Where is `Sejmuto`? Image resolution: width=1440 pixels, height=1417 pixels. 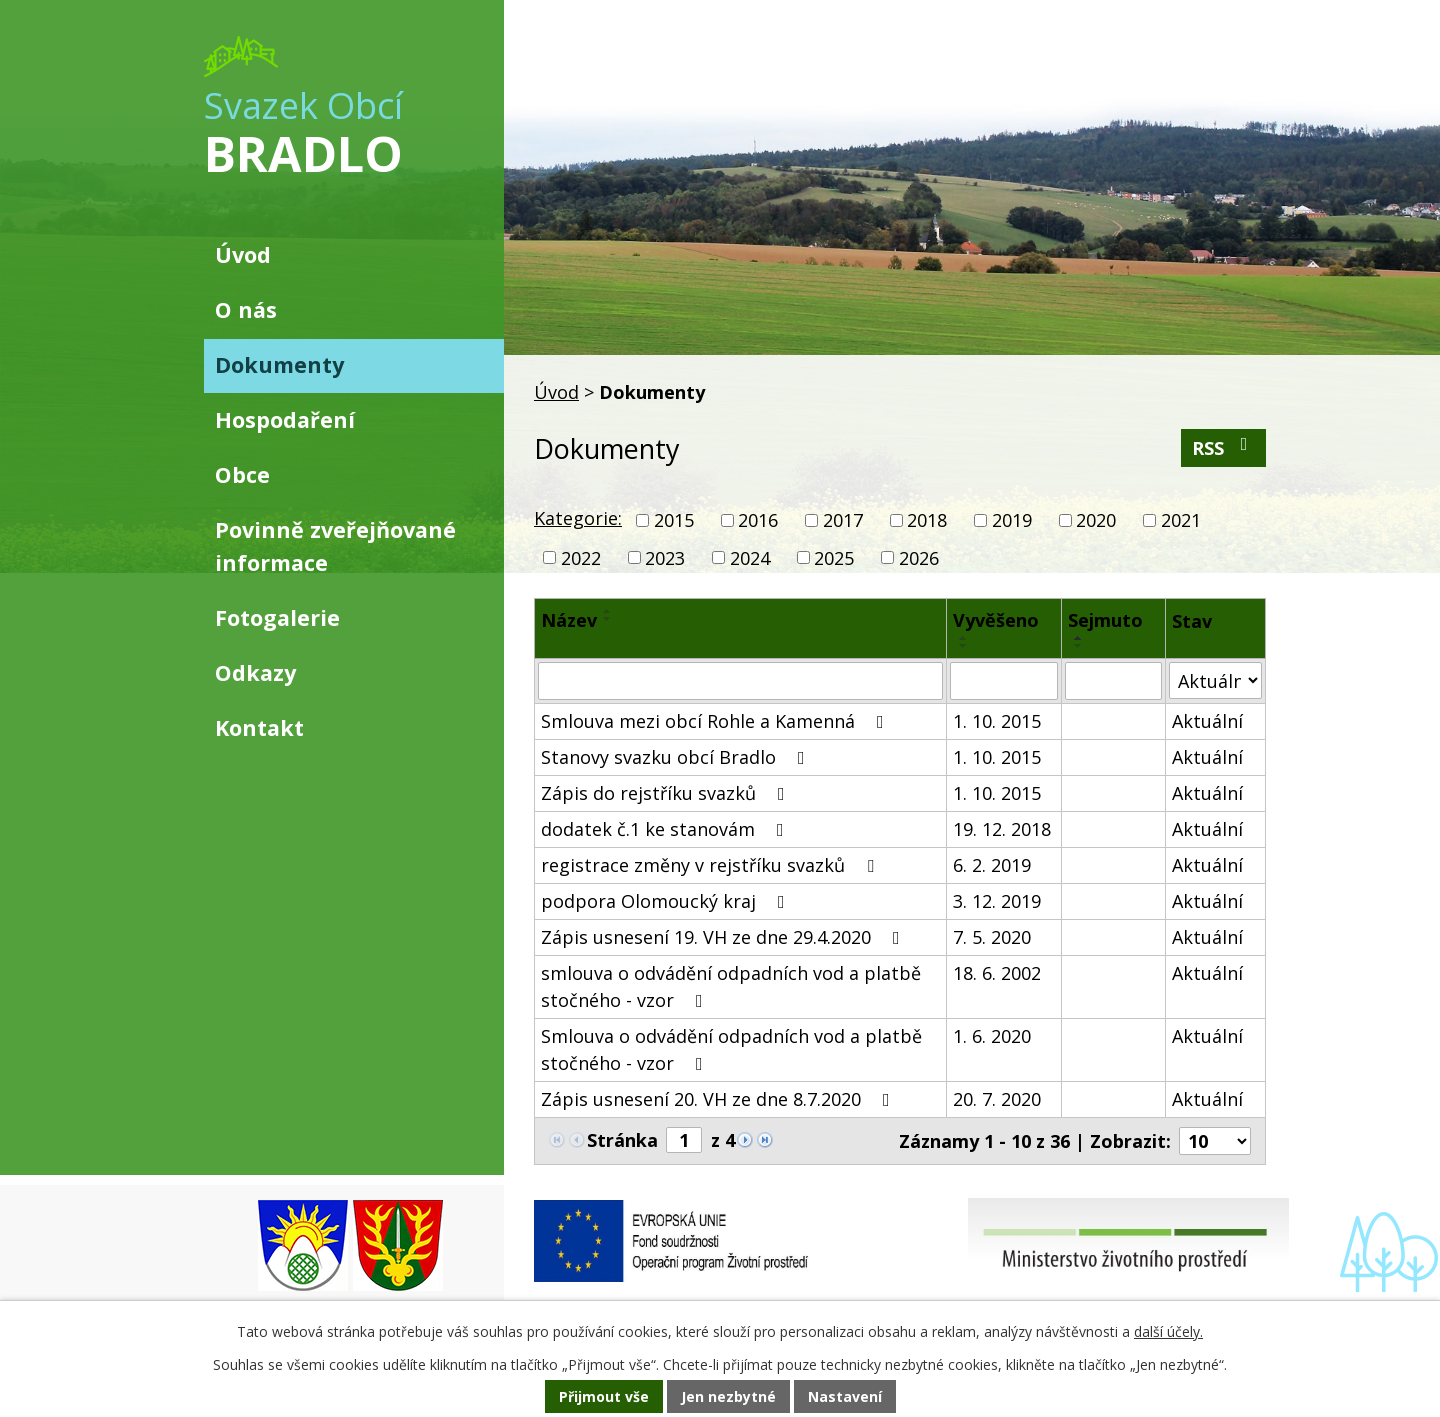 Sejmuto is located at coordinates (1105, 620).